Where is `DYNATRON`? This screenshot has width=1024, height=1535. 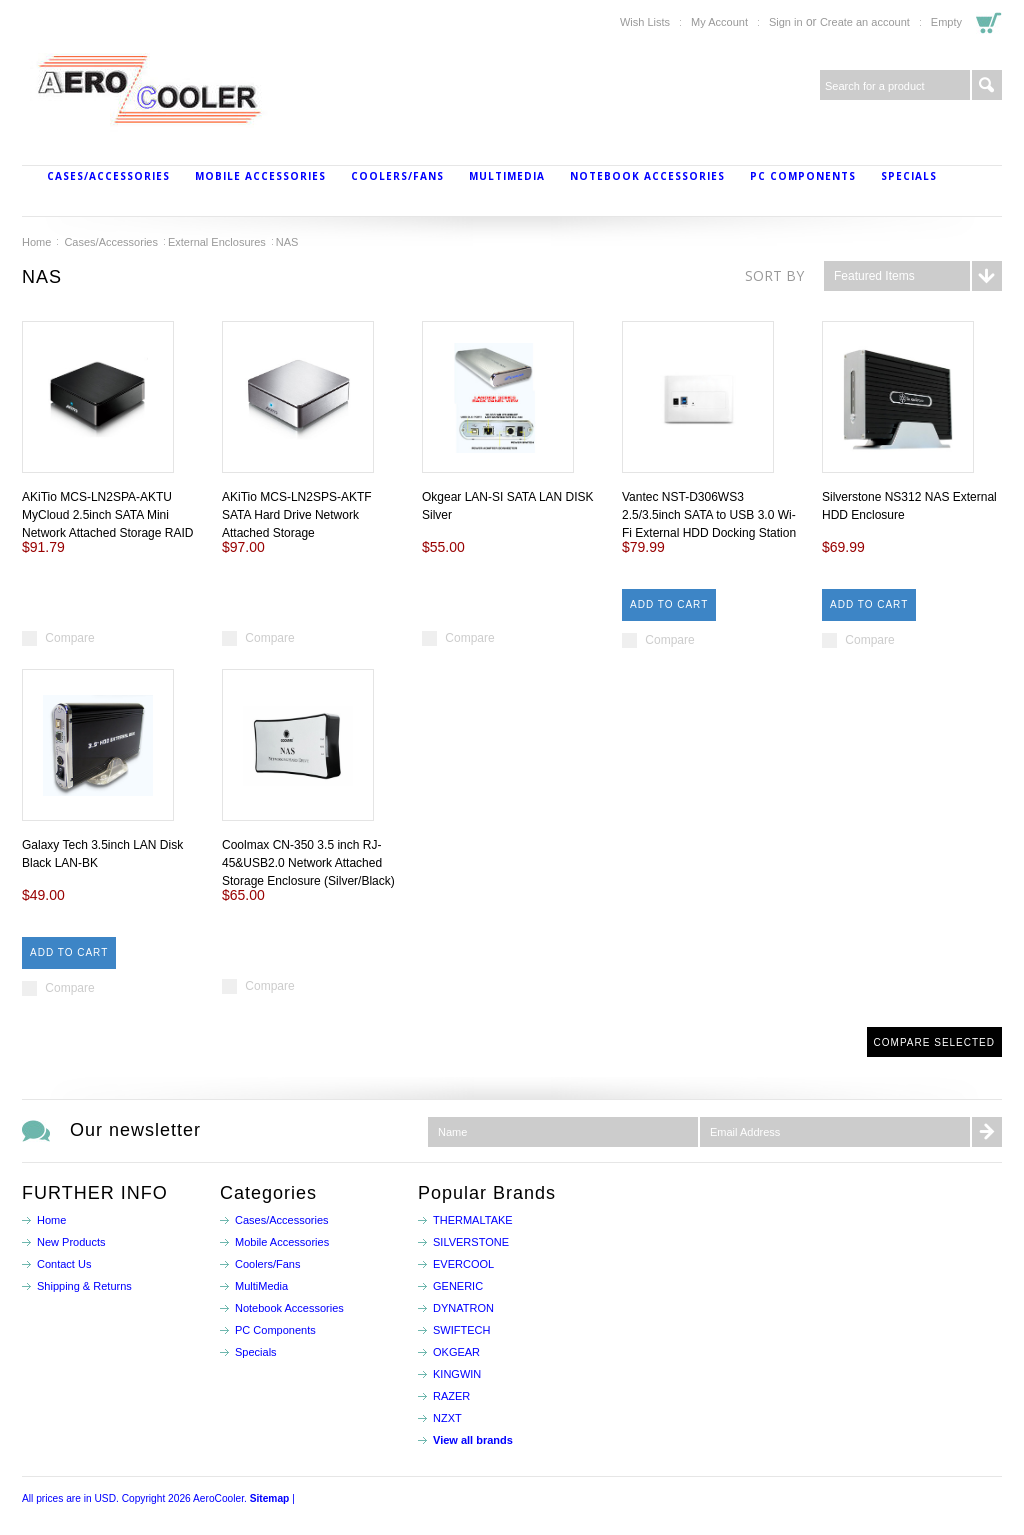 DYNATRON is located at coordinates (463, 1308).